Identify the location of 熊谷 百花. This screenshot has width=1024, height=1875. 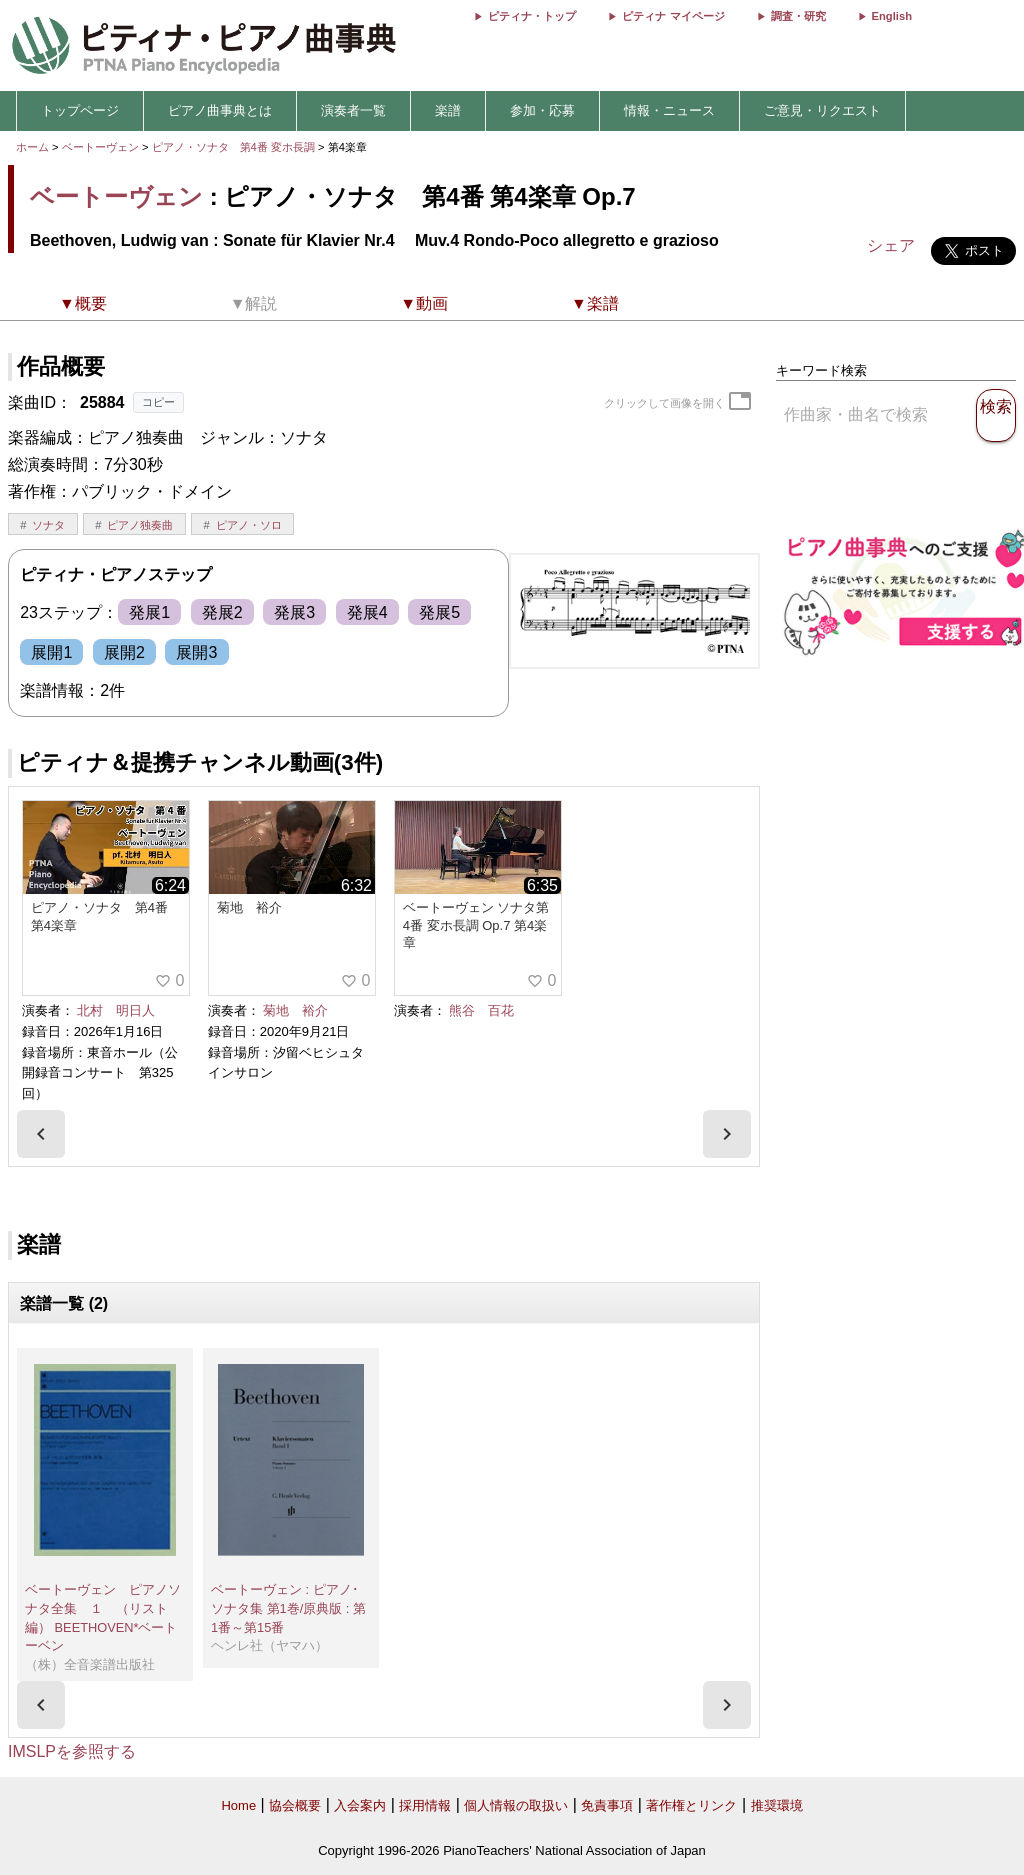
(481, 1010).